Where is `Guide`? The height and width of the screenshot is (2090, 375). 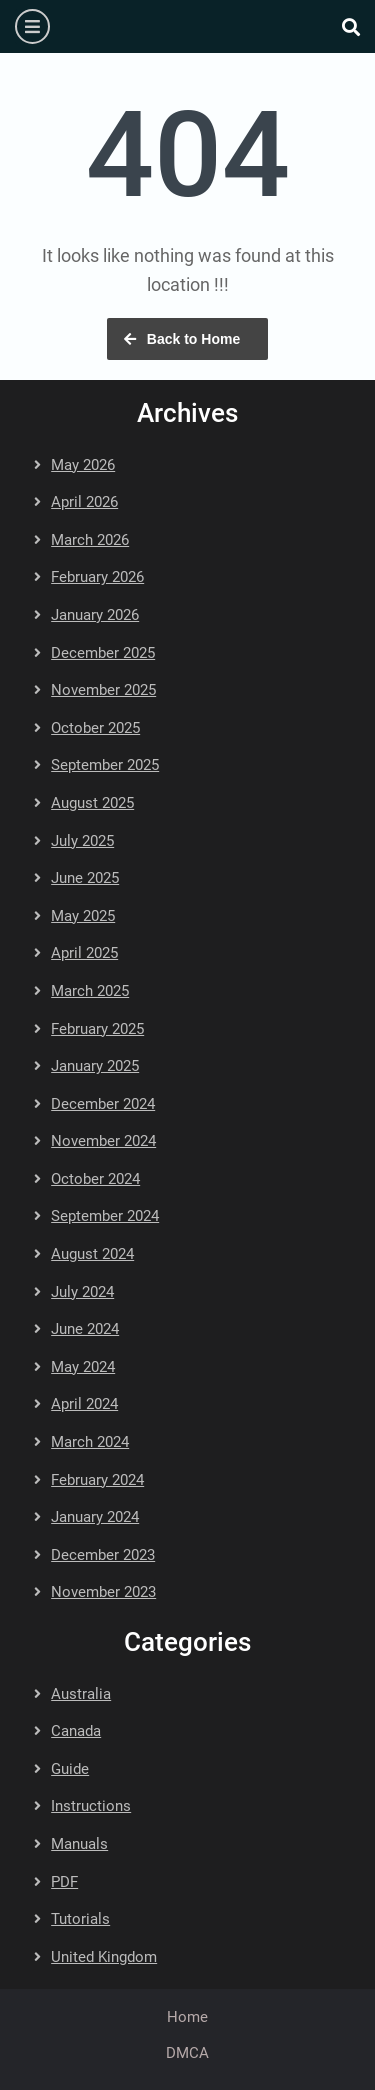
Guide is located at coordinates (70, 1769).